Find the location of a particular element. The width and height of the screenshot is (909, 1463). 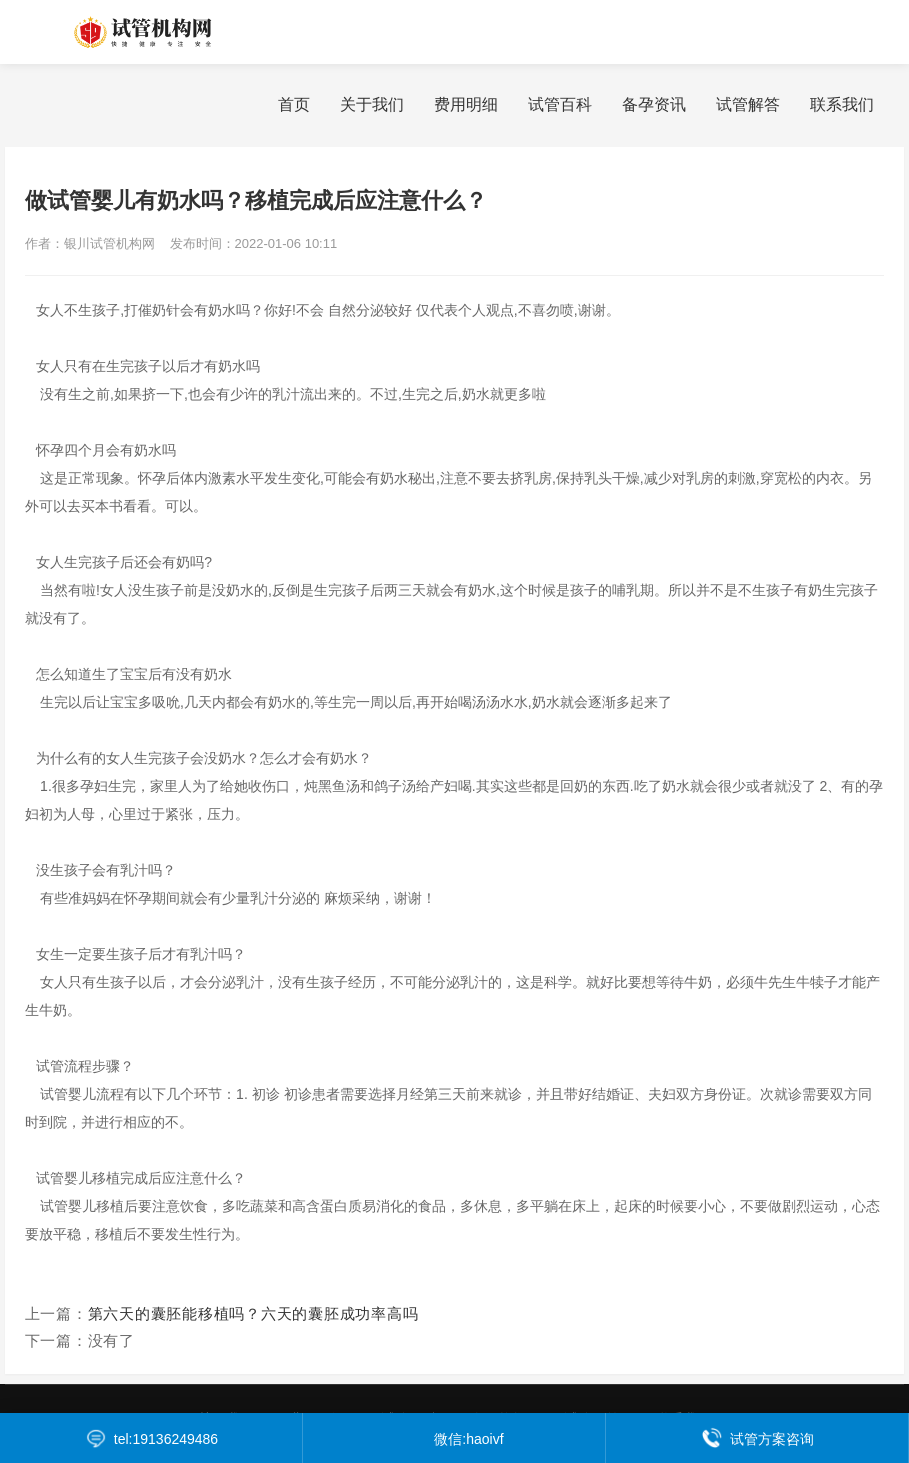

试管百科 is located at coordinates (560, 104).